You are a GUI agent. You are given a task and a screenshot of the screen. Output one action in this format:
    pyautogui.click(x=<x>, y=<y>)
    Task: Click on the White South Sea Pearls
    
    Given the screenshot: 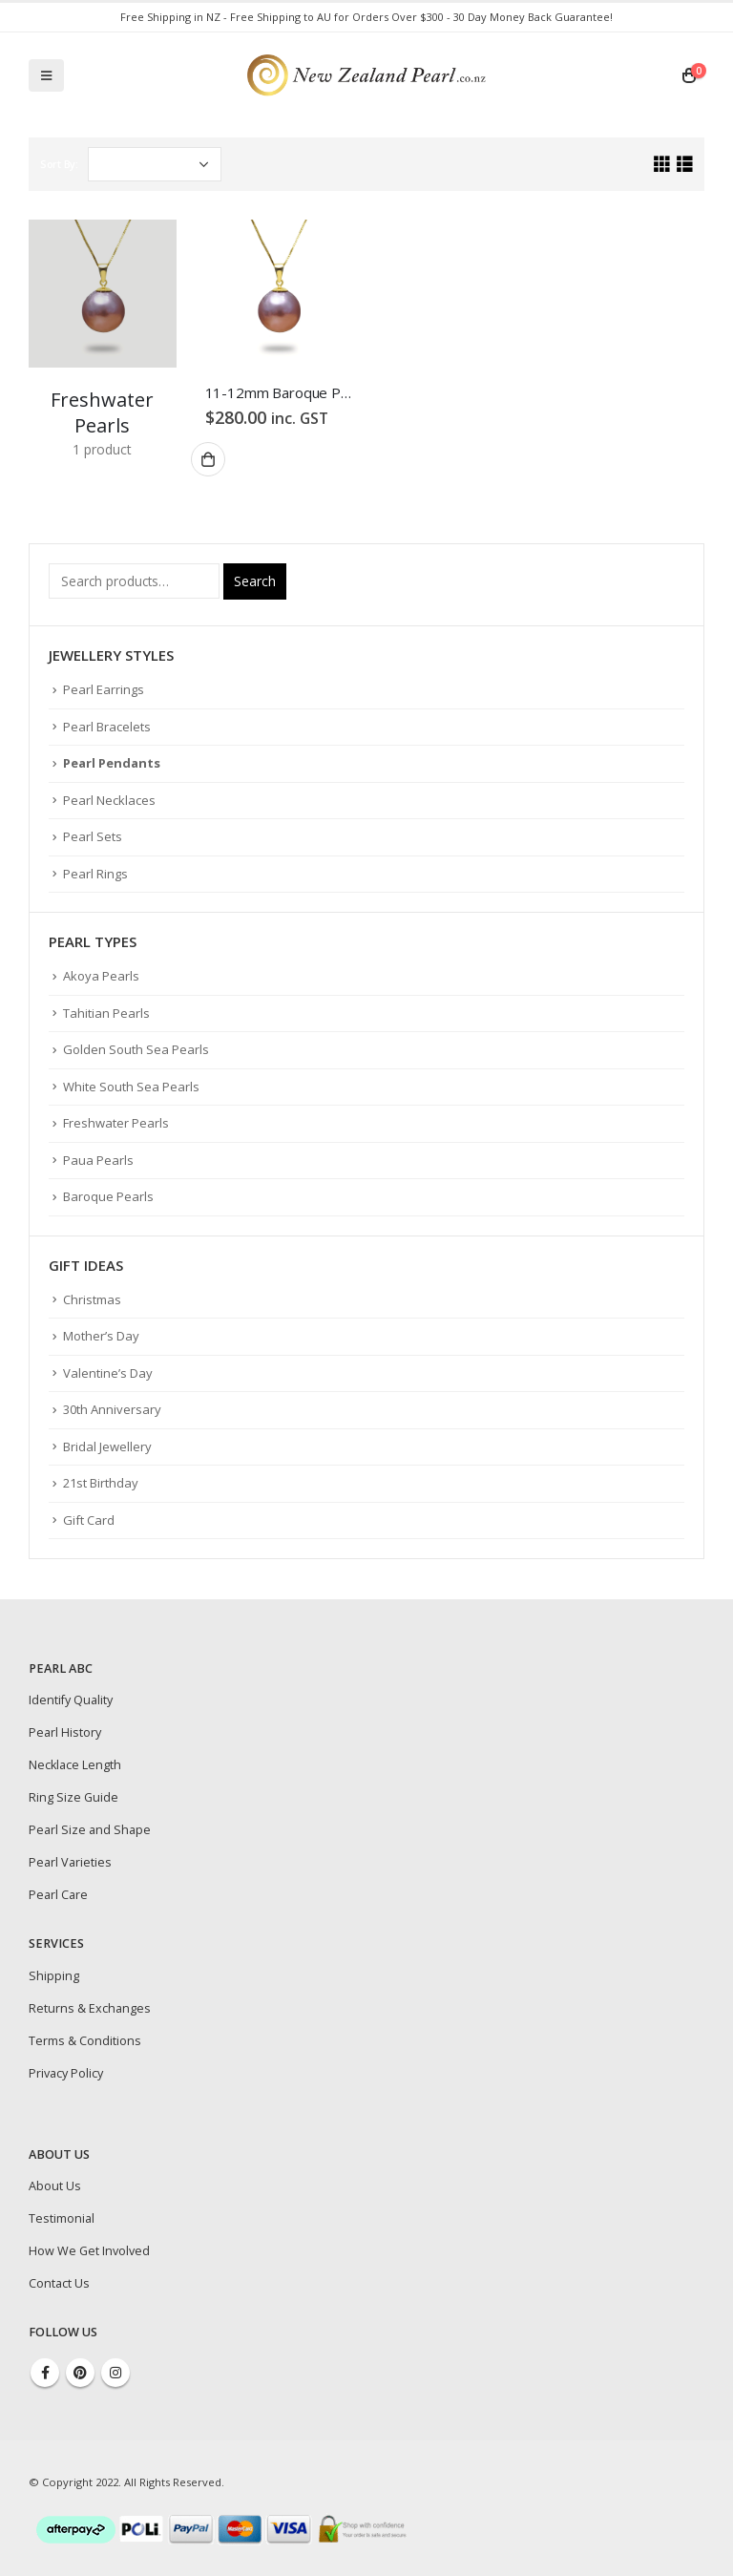 What is the action you would take?
    pyautogui.click(x=131, y=1086)
    